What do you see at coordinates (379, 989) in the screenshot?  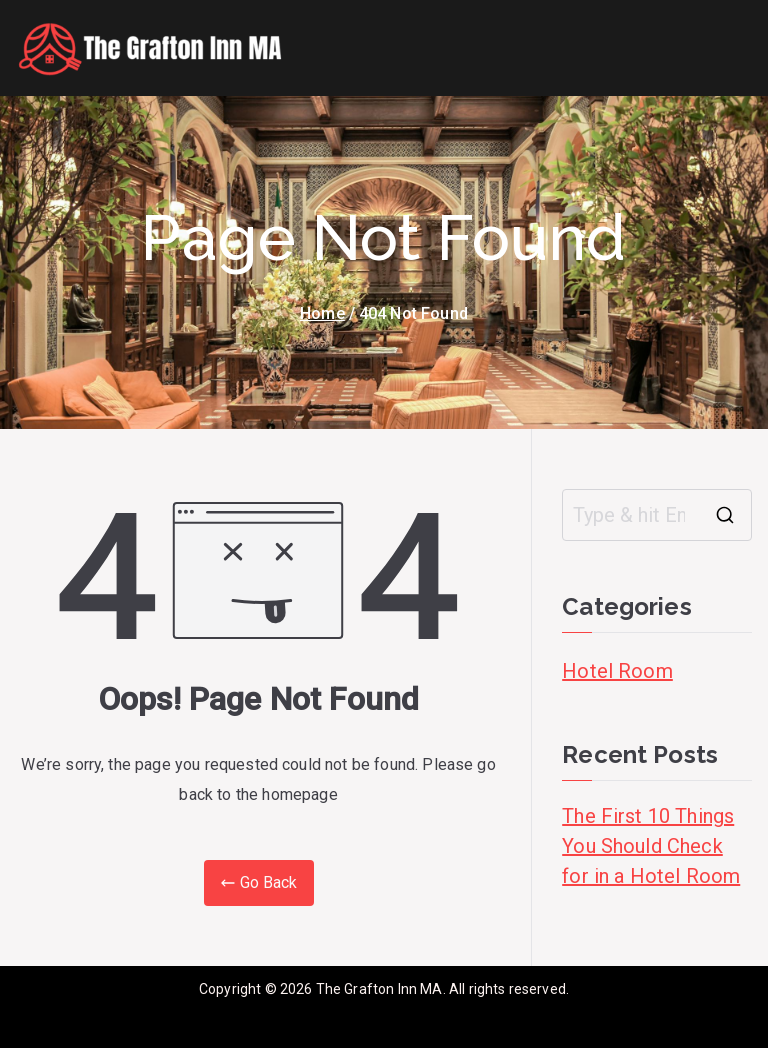 I see `The Grafton Inn MA` at bounding box center [379, 989].